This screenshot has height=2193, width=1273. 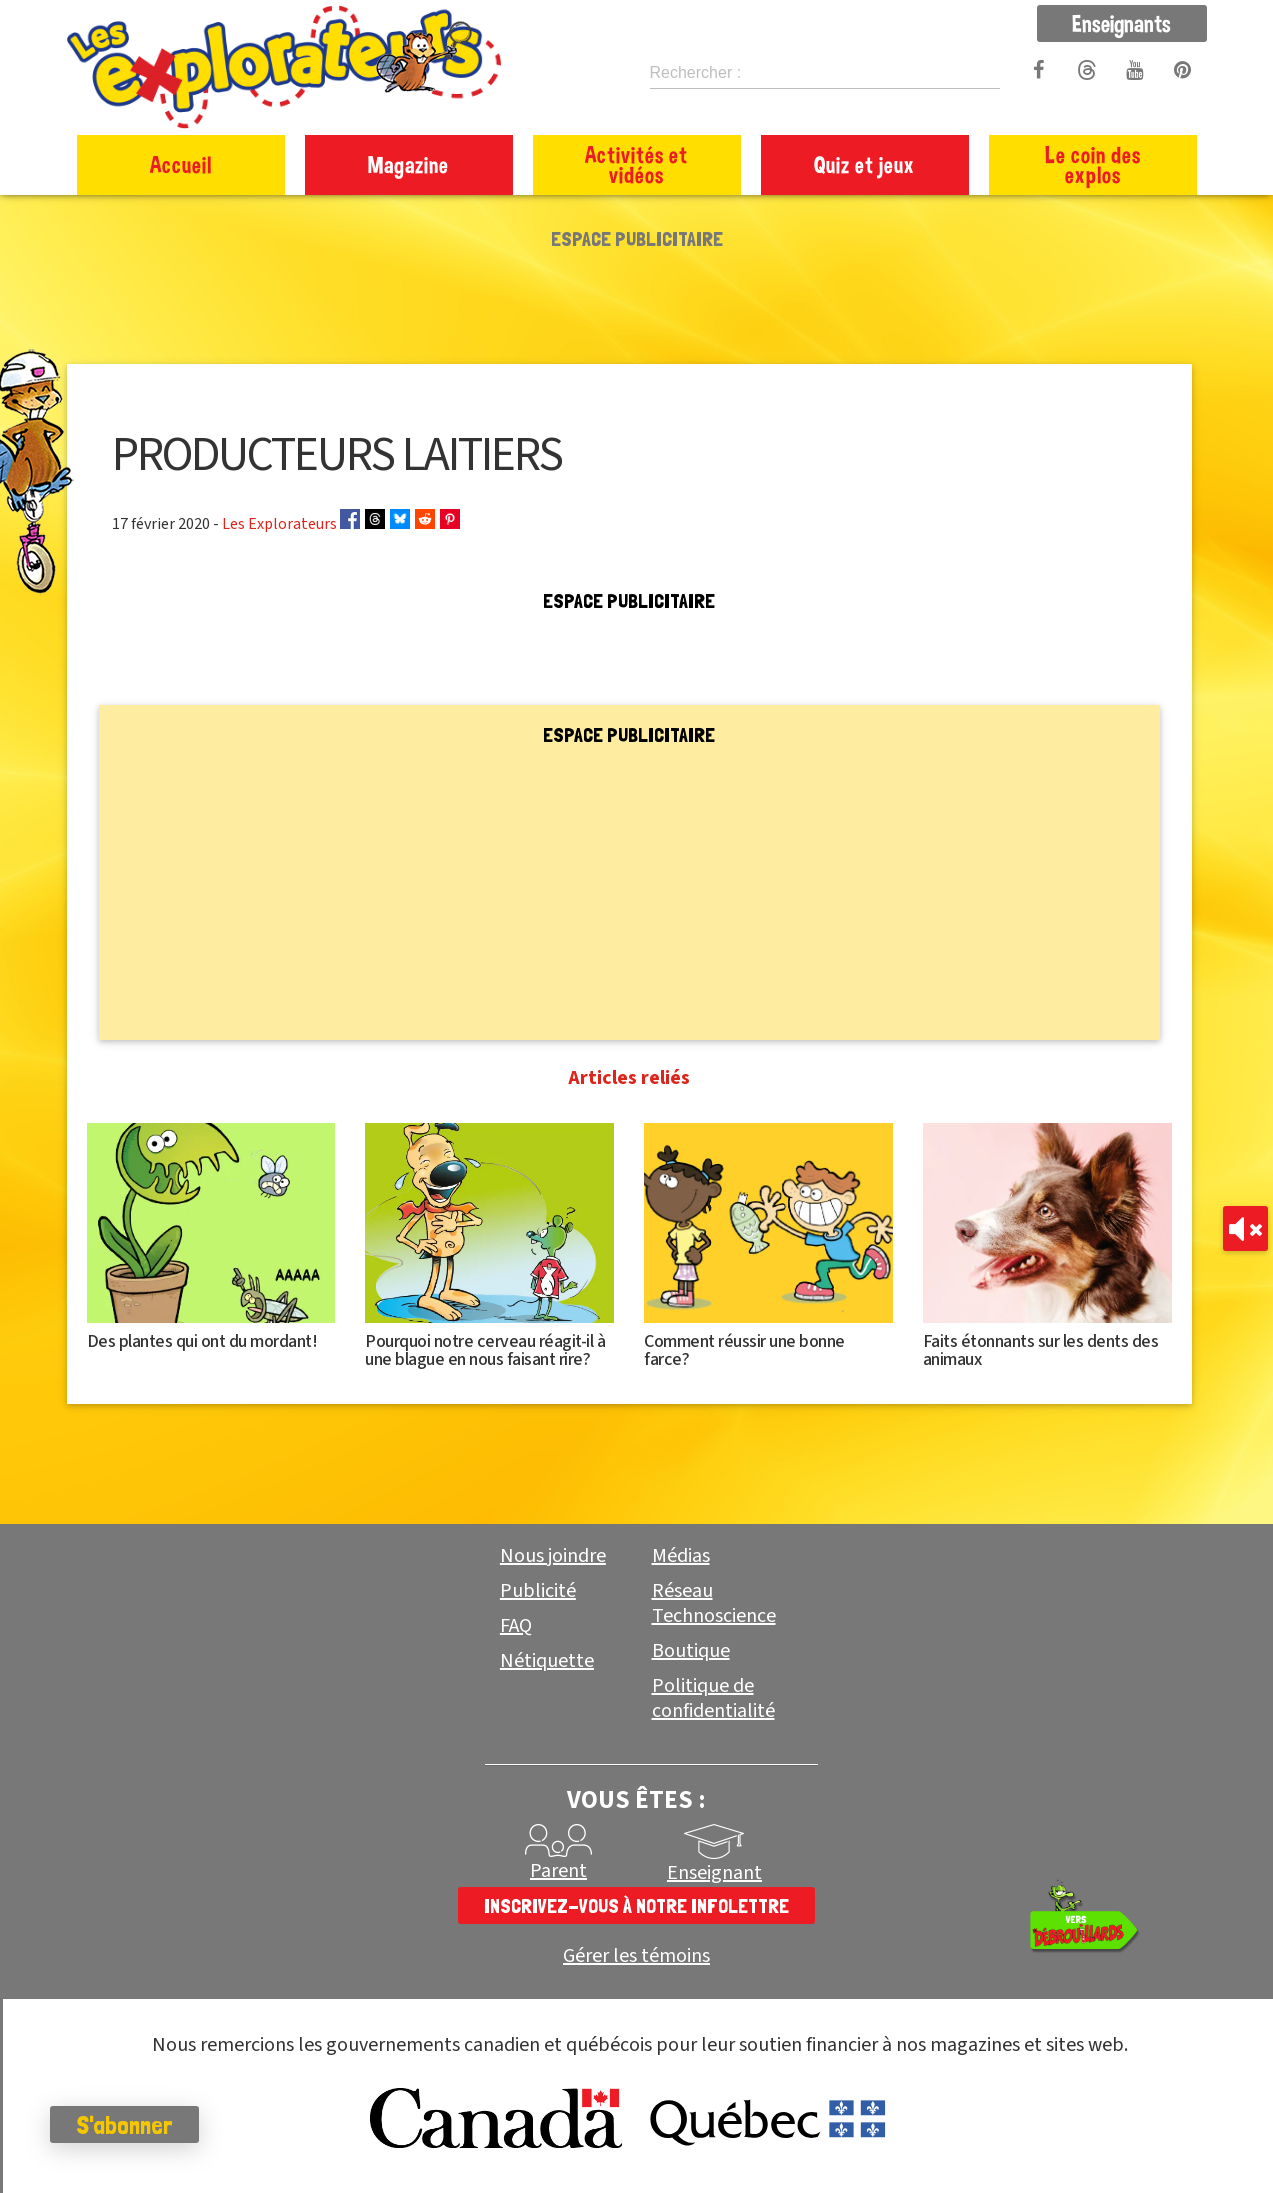 What do you see at coordinates (681, 1556) in the screenshot?
I see `Médias` at bounding box center [681, 1556].